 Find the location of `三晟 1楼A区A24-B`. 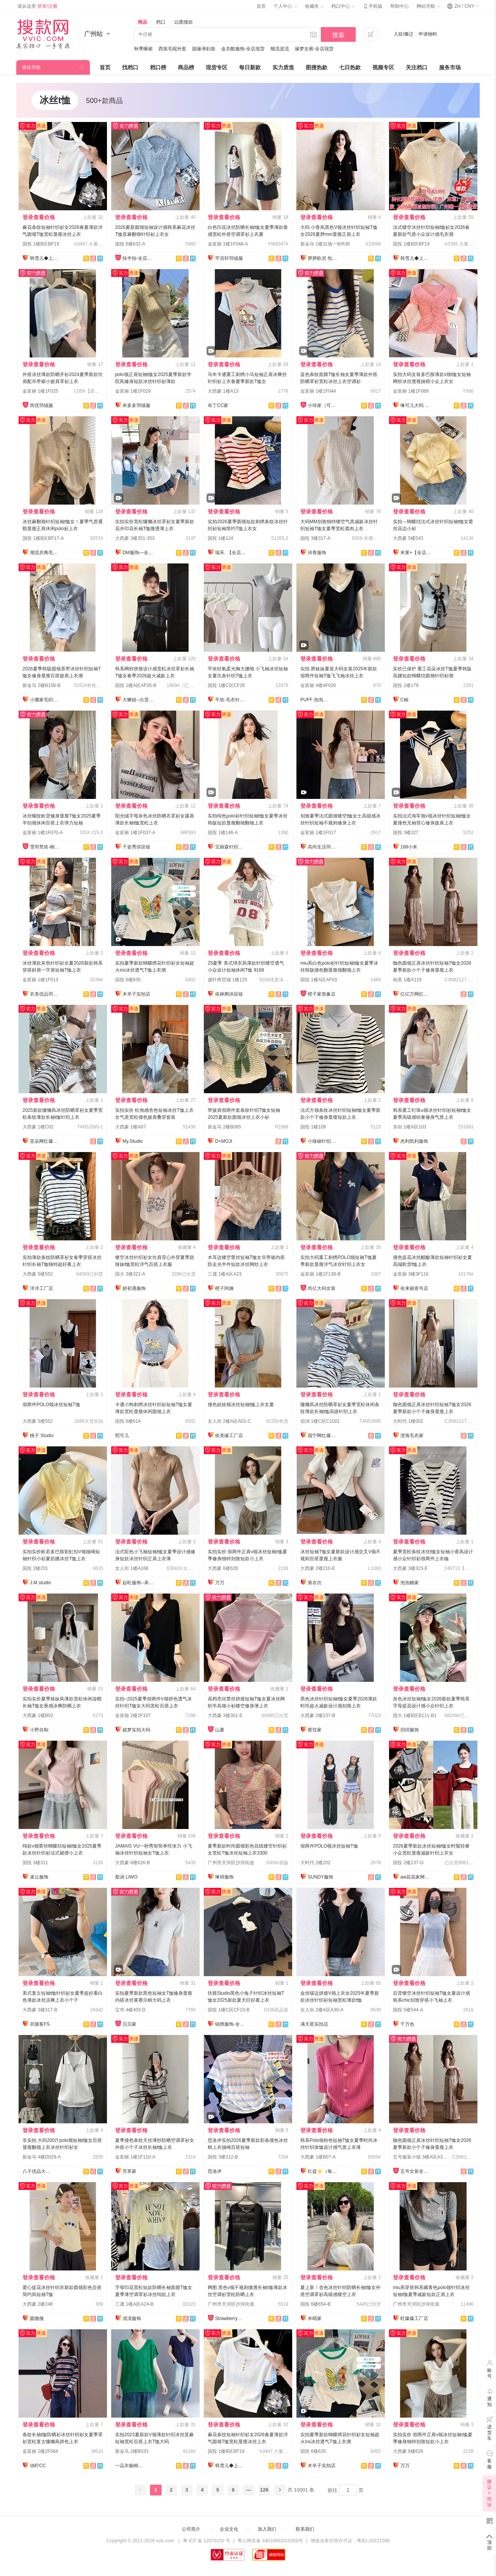

三晟 1楼A区A24-B is located at coordinates (134, 2304).